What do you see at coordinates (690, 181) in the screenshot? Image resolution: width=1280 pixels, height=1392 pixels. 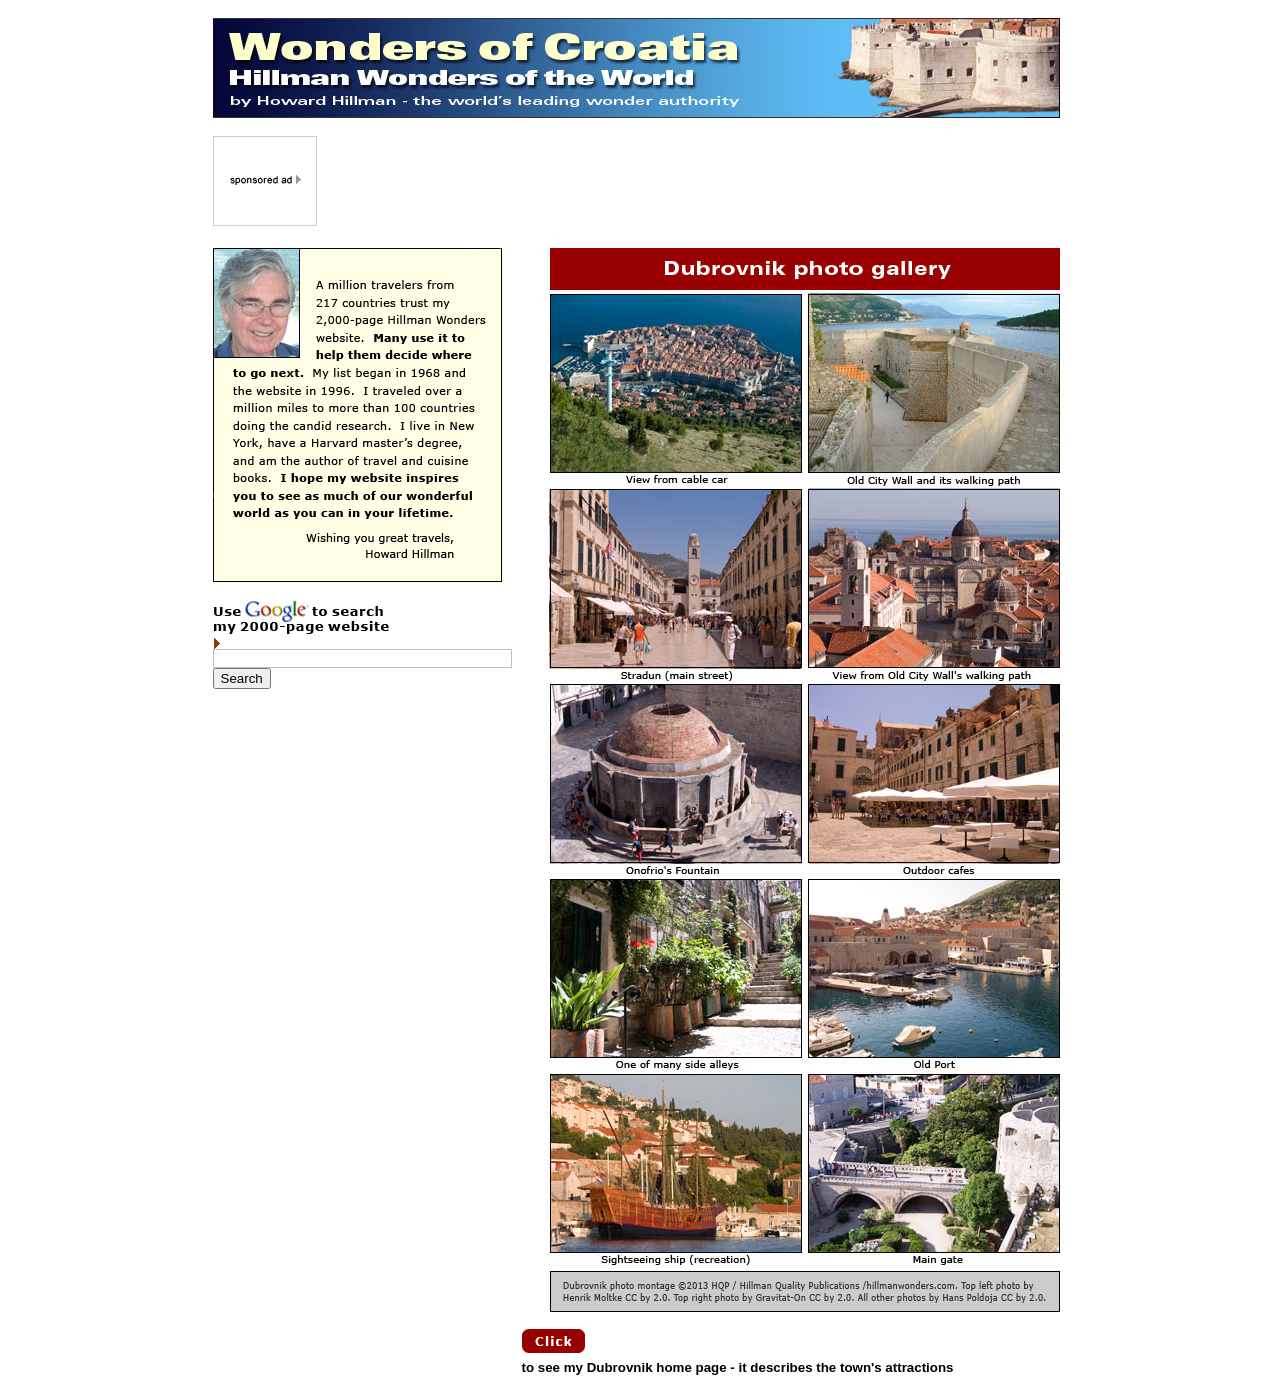 I see `[Advertisement]` at bounding box center [690, 181].